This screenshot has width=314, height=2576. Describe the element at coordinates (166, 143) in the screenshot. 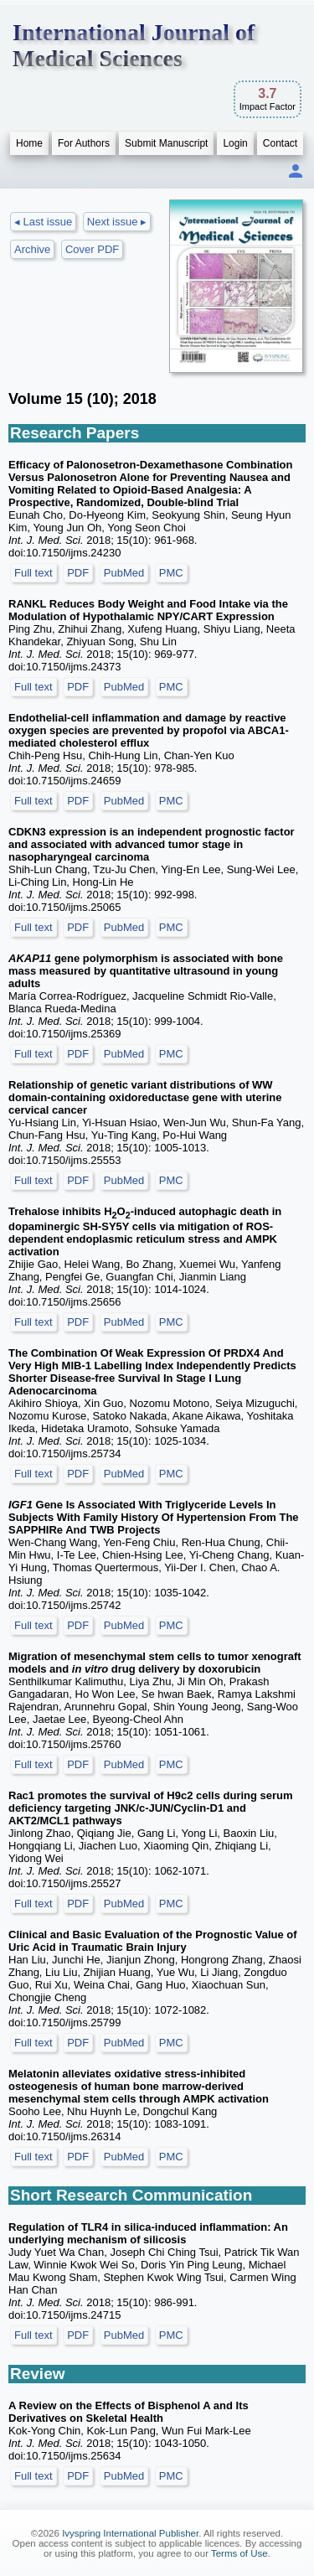

I see `Submit Manuscript` at that location.